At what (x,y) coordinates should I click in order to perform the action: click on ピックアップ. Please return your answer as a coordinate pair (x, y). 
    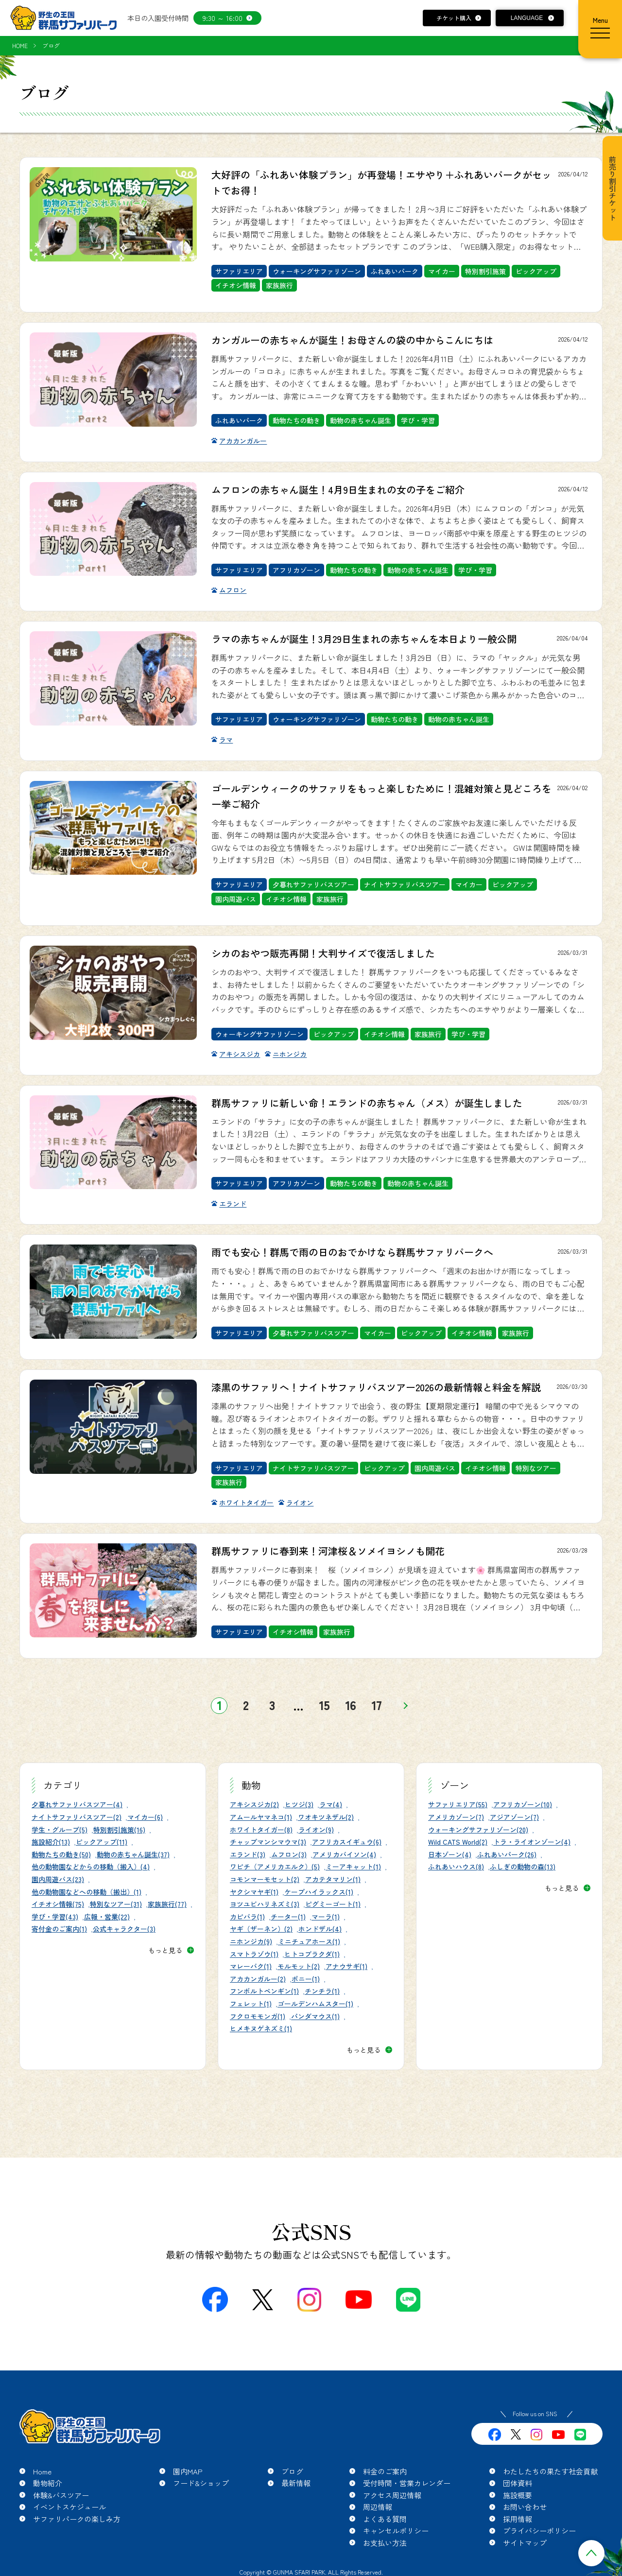
    Looking at the image, I should click on (536, 271).